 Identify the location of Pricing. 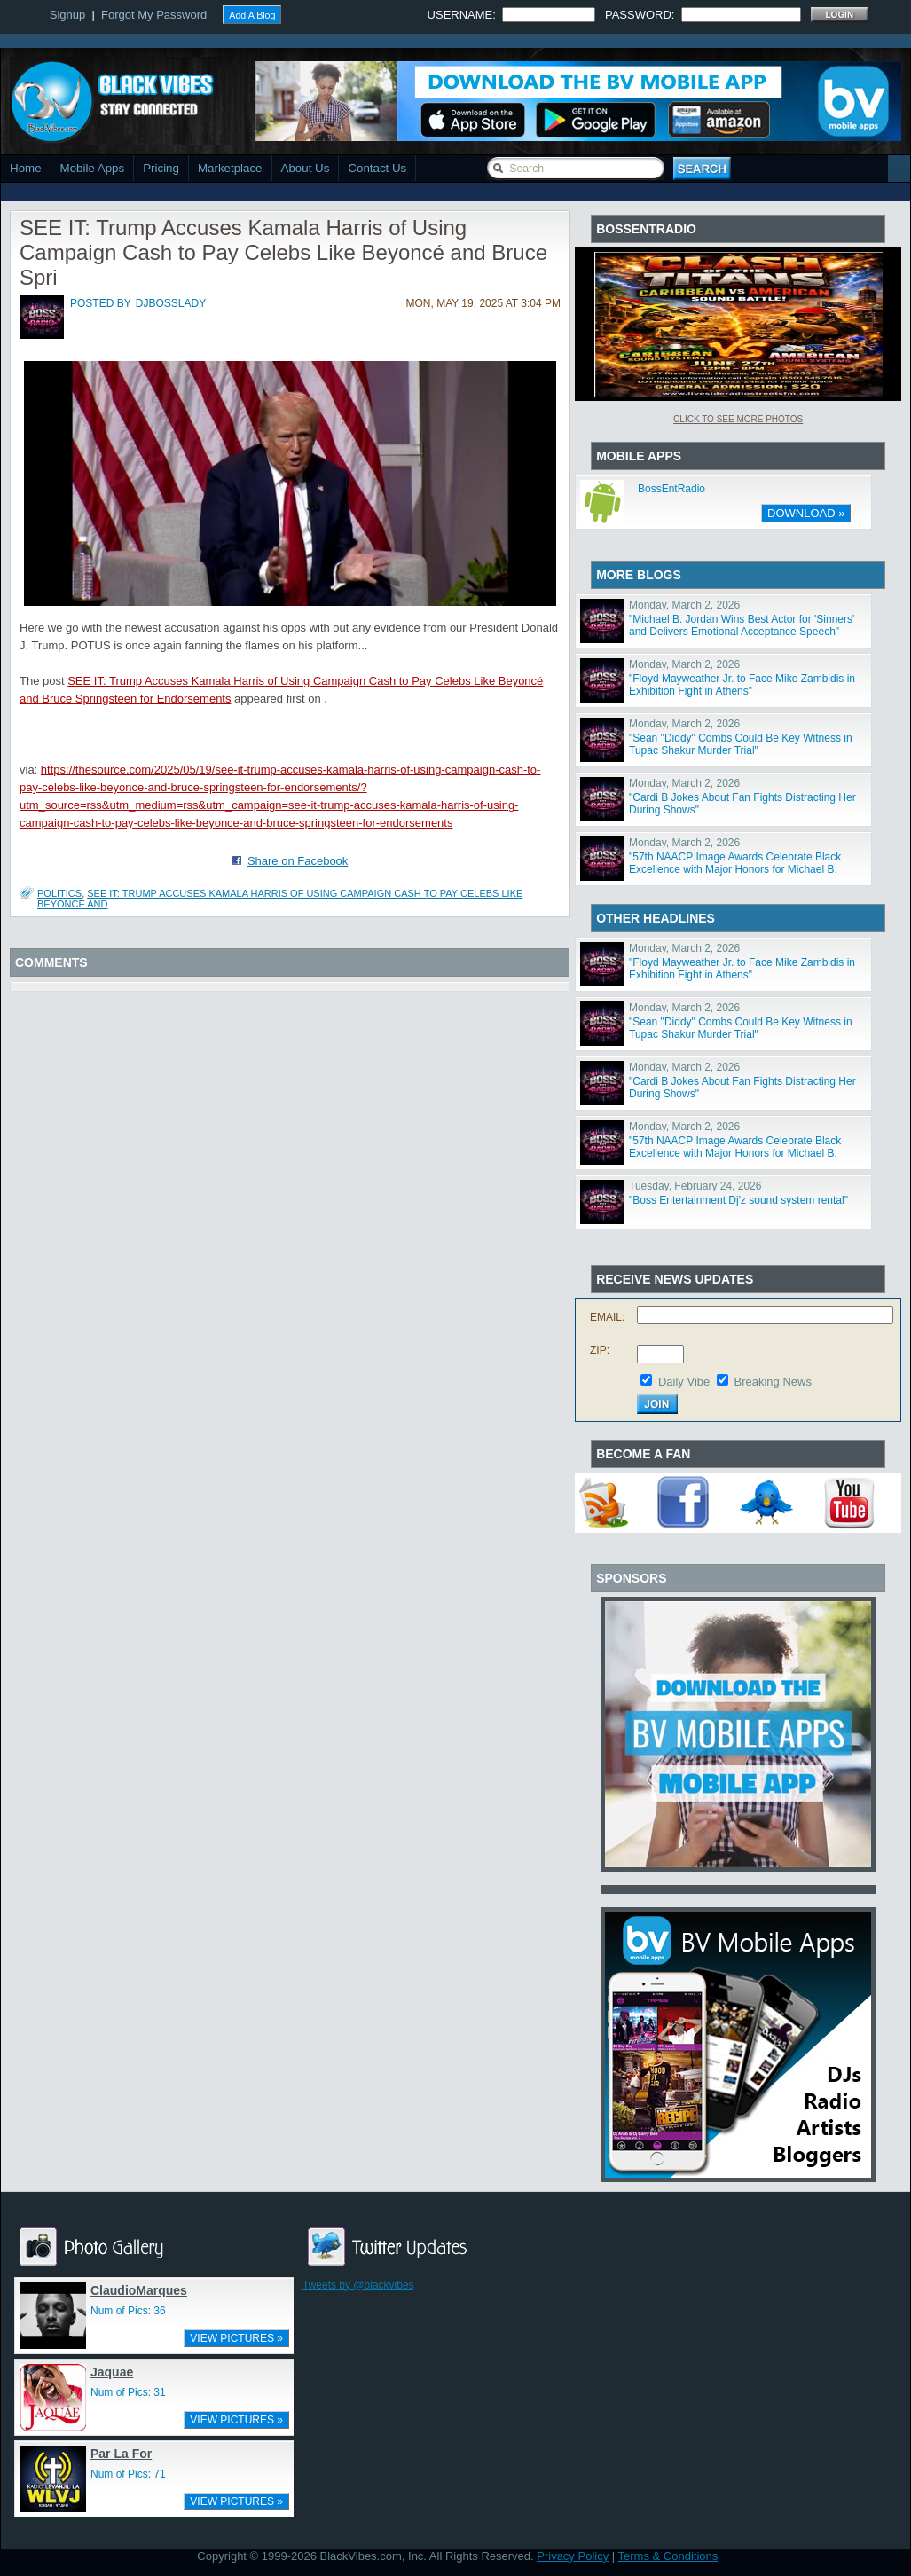
(161, 168).